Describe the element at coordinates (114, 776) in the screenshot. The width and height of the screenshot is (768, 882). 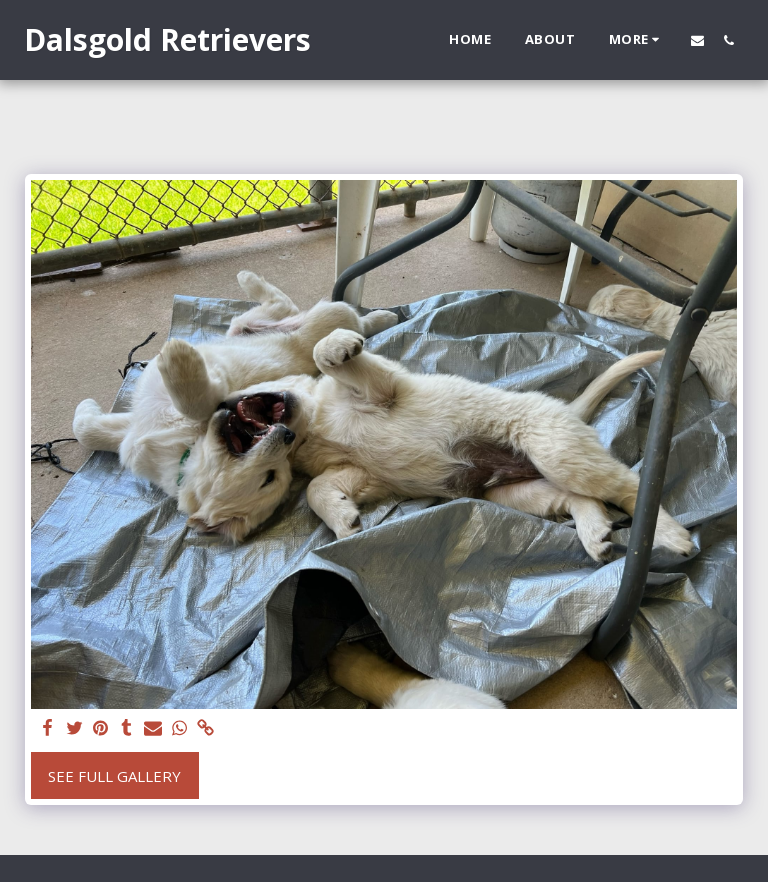
I see `See Full Gallery` at that location.